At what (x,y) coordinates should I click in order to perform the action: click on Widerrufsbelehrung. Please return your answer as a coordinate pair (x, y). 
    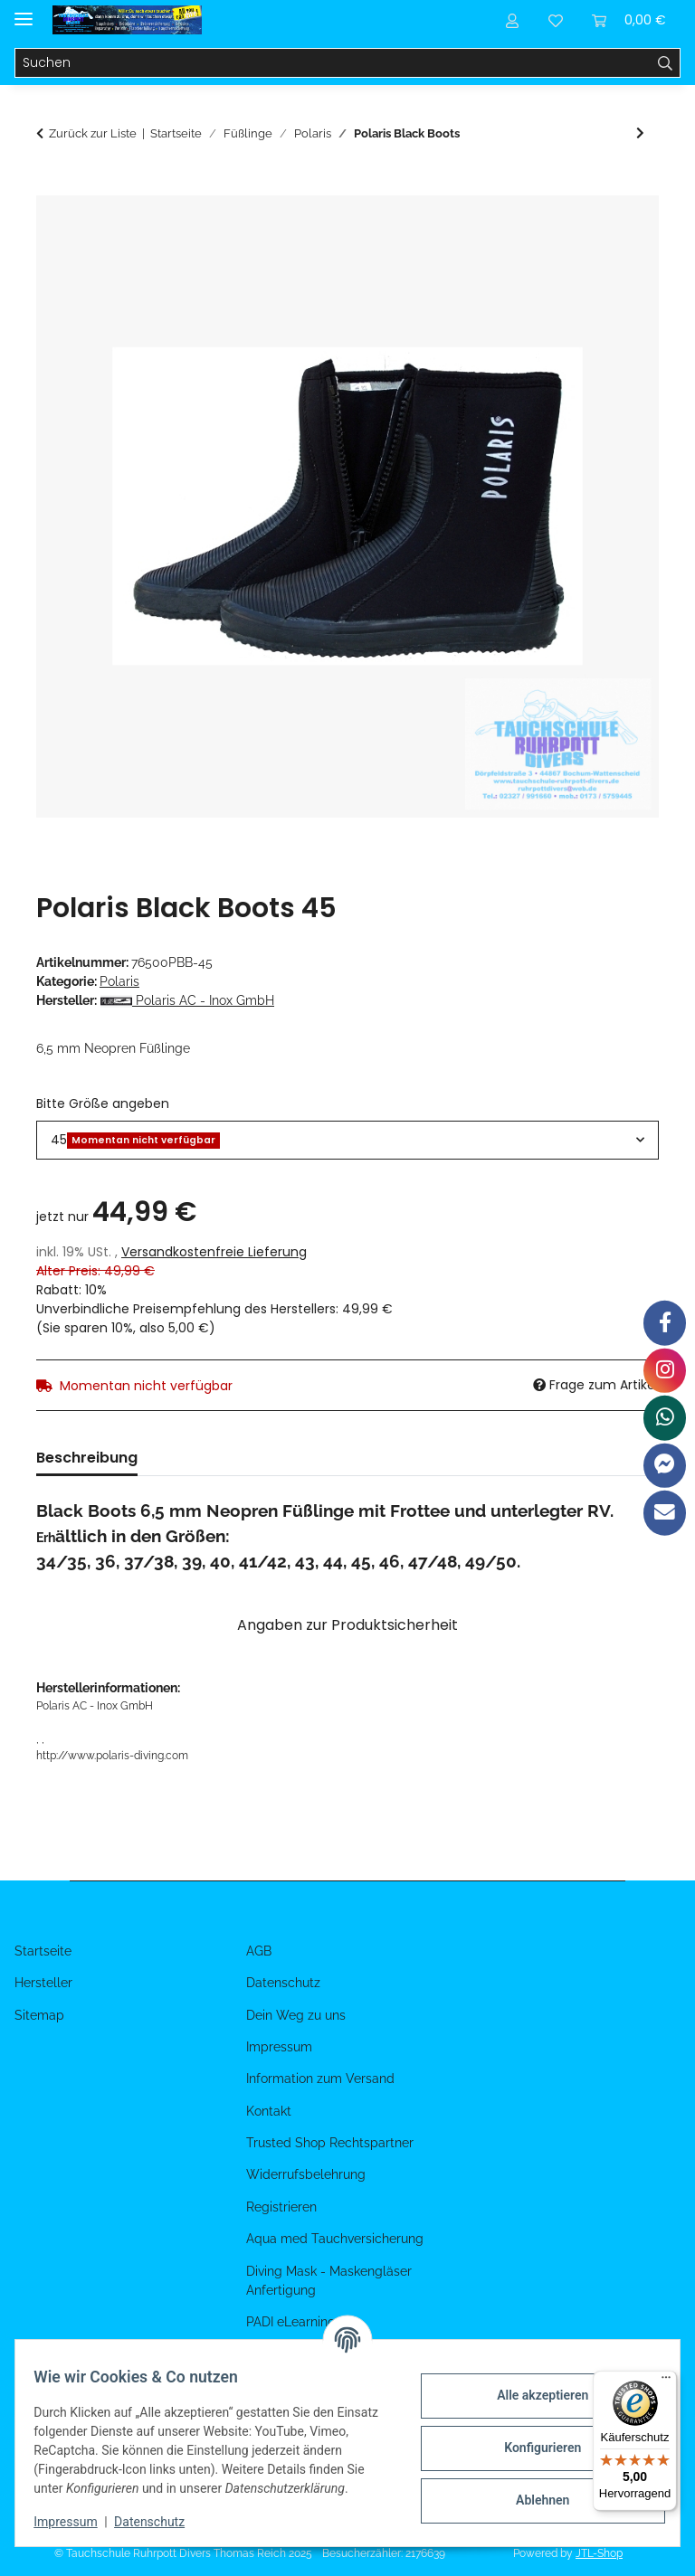
    Looking at the image, I should click on (306, 2174).